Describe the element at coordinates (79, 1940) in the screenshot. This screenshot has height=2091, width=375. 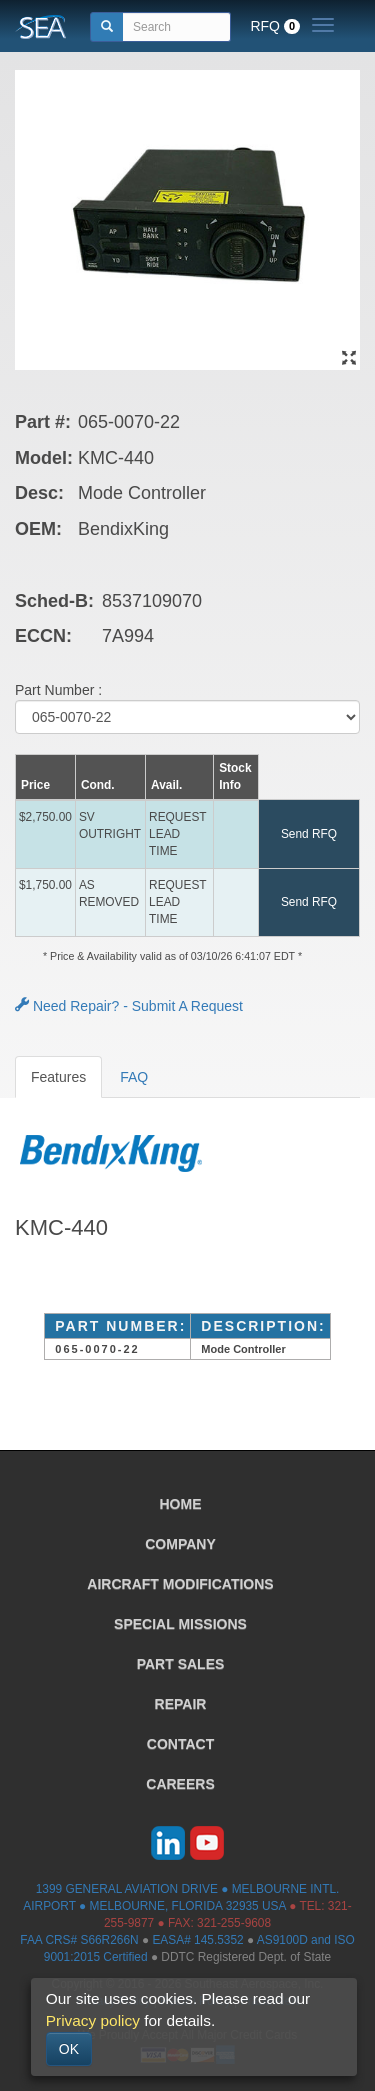
I see `FAA CRS# S66R266N` at that location.